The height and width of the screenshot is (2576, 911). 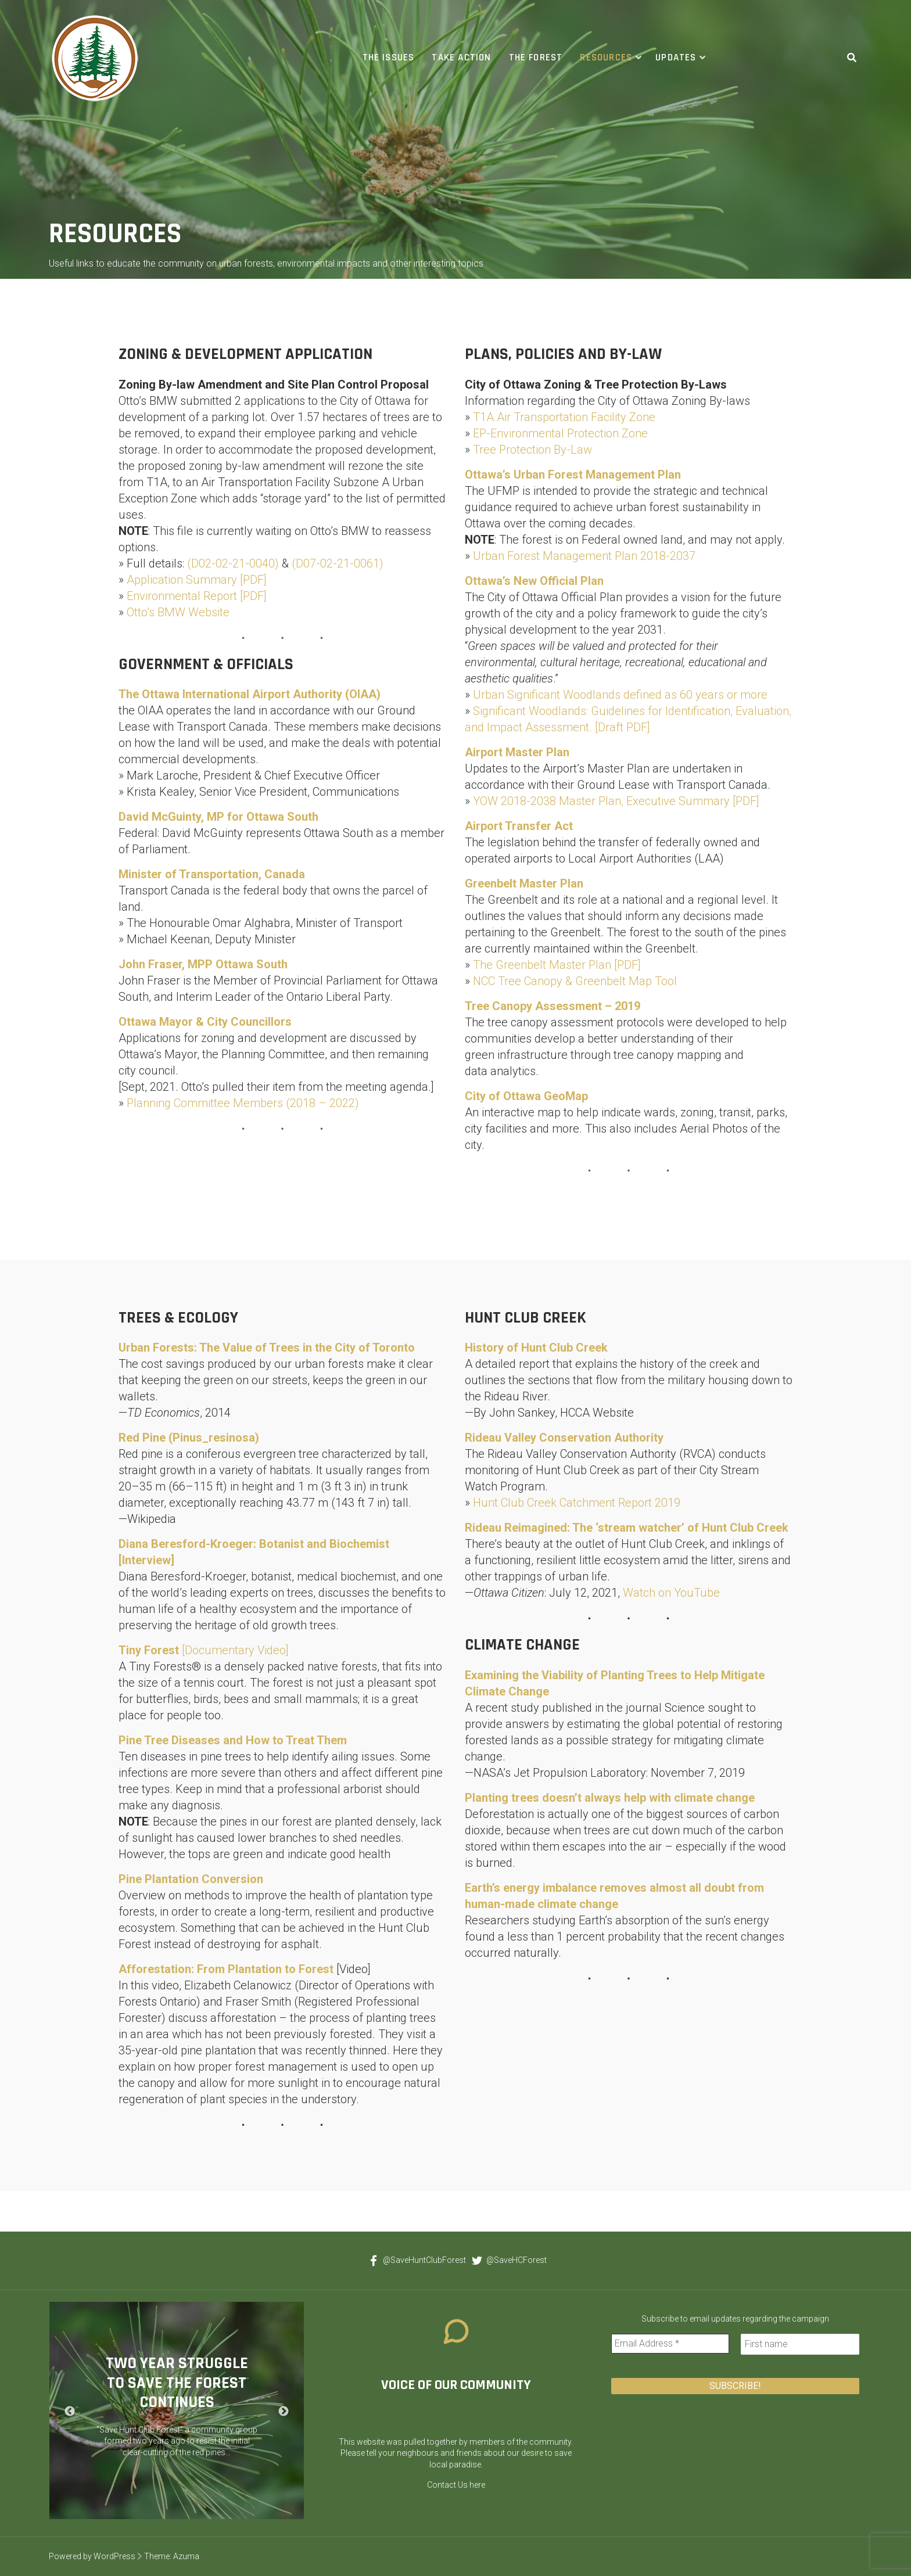 What do you see at coordinates (557, 965) in the screenshot?
I see `The Greenbelt Master Plan [PDF]` at bounding box center [557, 965].